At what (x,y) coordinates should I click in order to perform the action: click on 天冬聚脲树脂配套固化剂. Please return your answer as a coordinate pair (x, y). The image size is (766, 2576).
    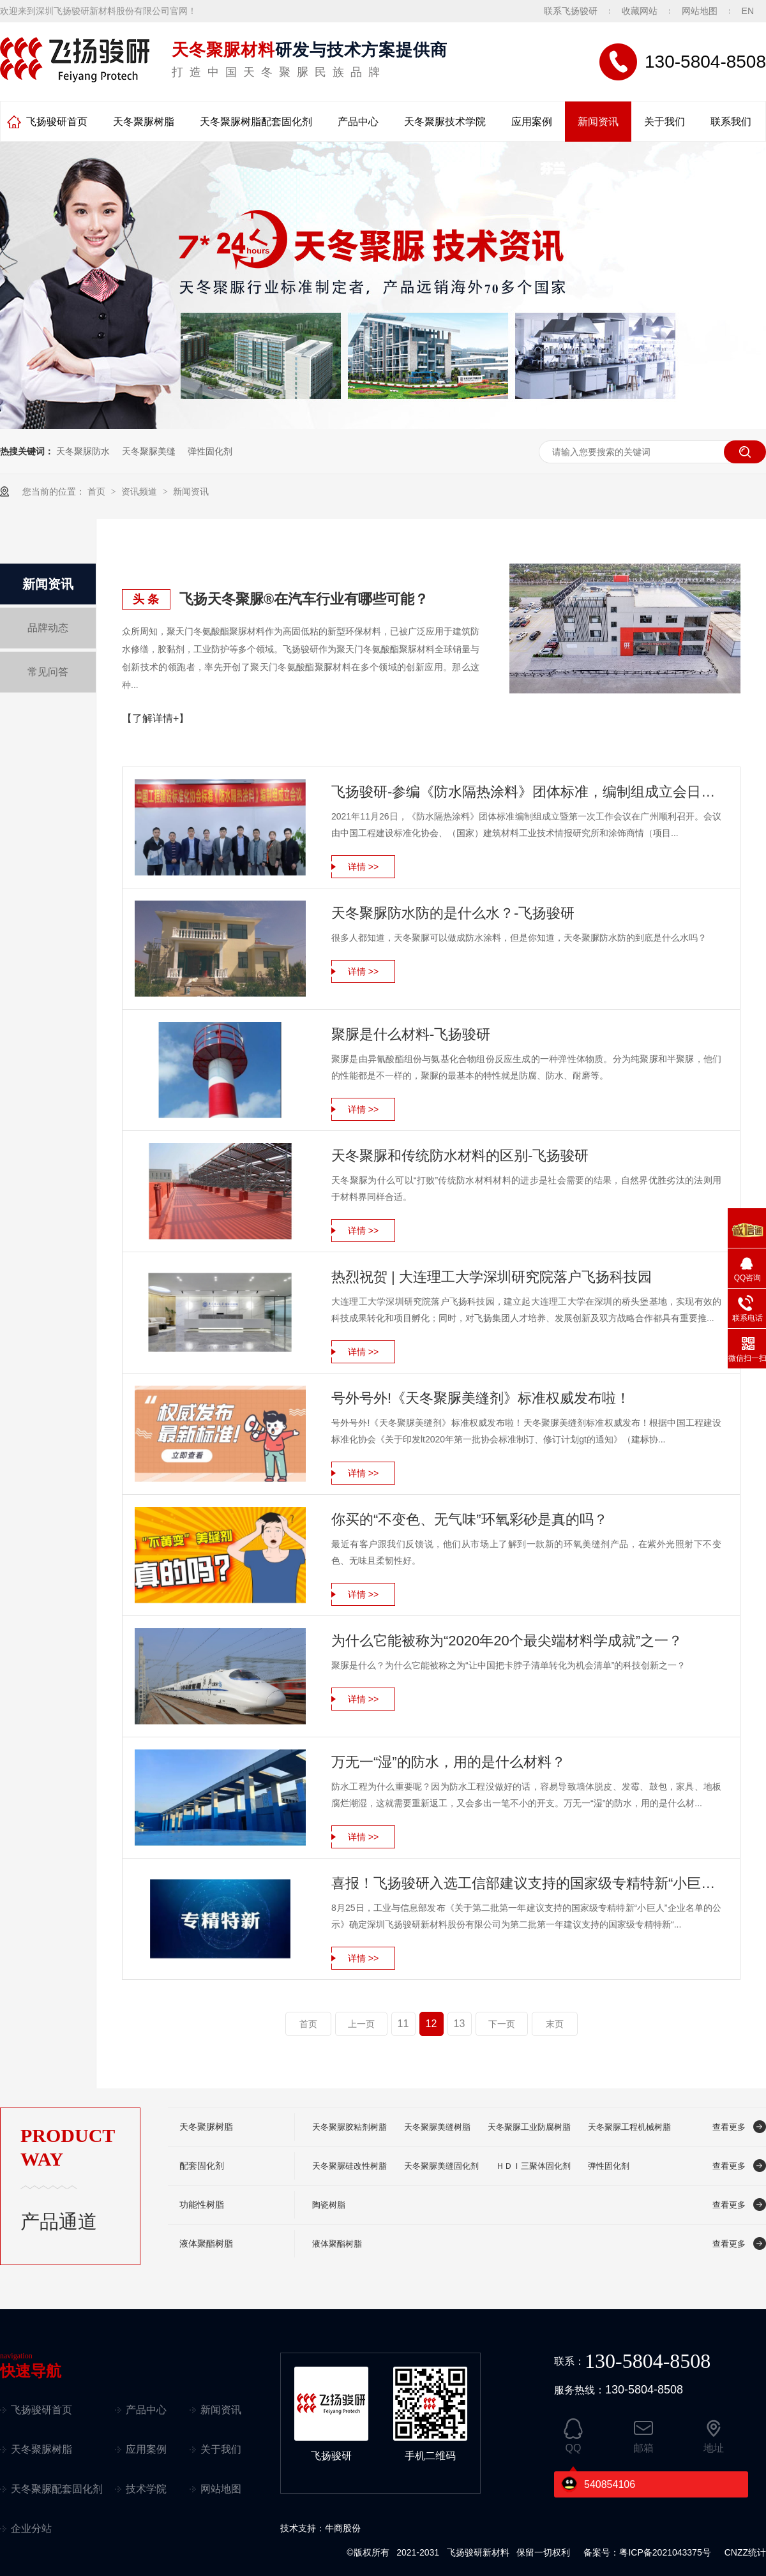
    Looking at the image, I should click on (256, 121).